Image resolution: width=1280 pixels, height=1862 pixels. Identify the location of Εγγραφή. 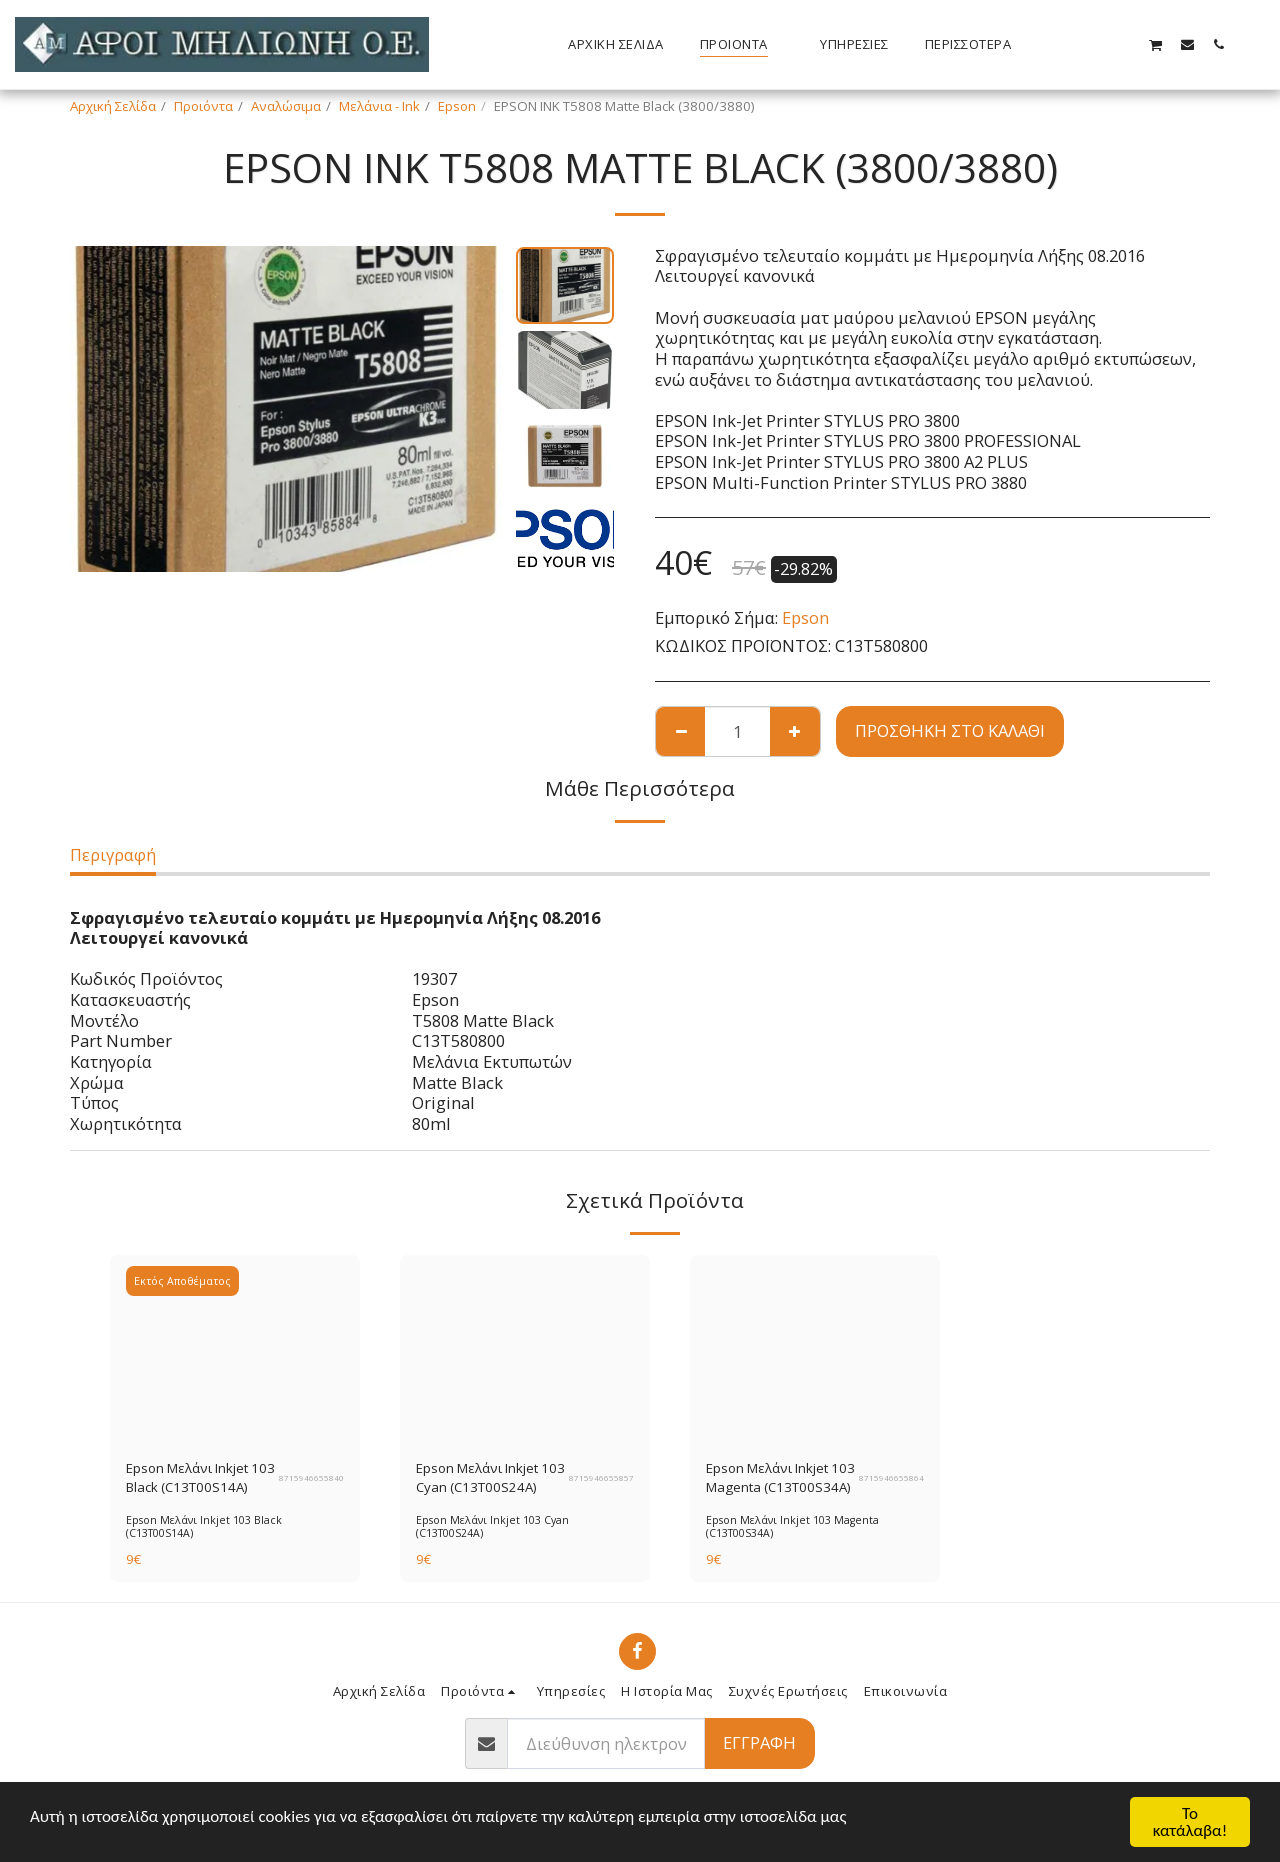
(759, 1742).